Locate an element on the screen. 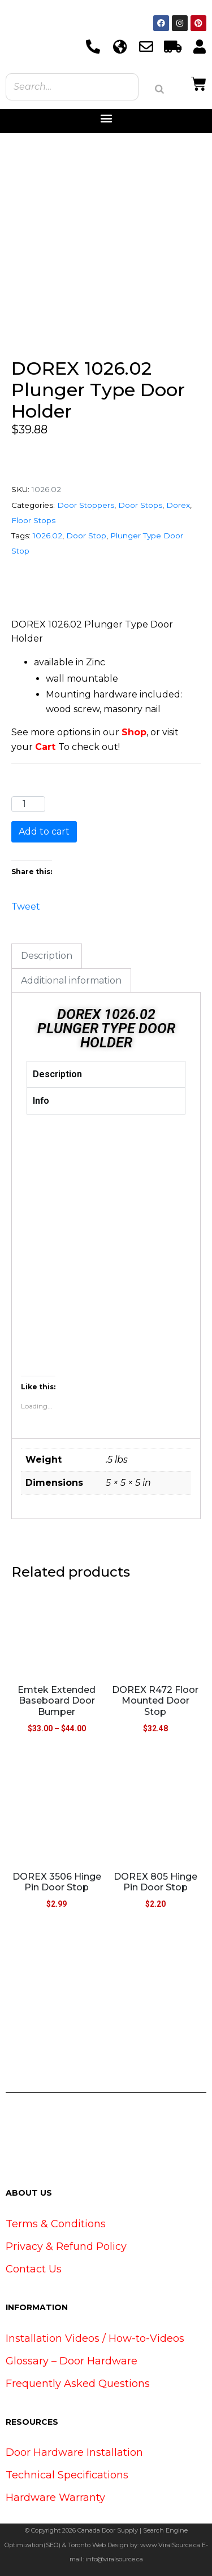 Image resolution: width=212 pixels, height=2576 pixels. [button] is located at coordinates (106, 118).